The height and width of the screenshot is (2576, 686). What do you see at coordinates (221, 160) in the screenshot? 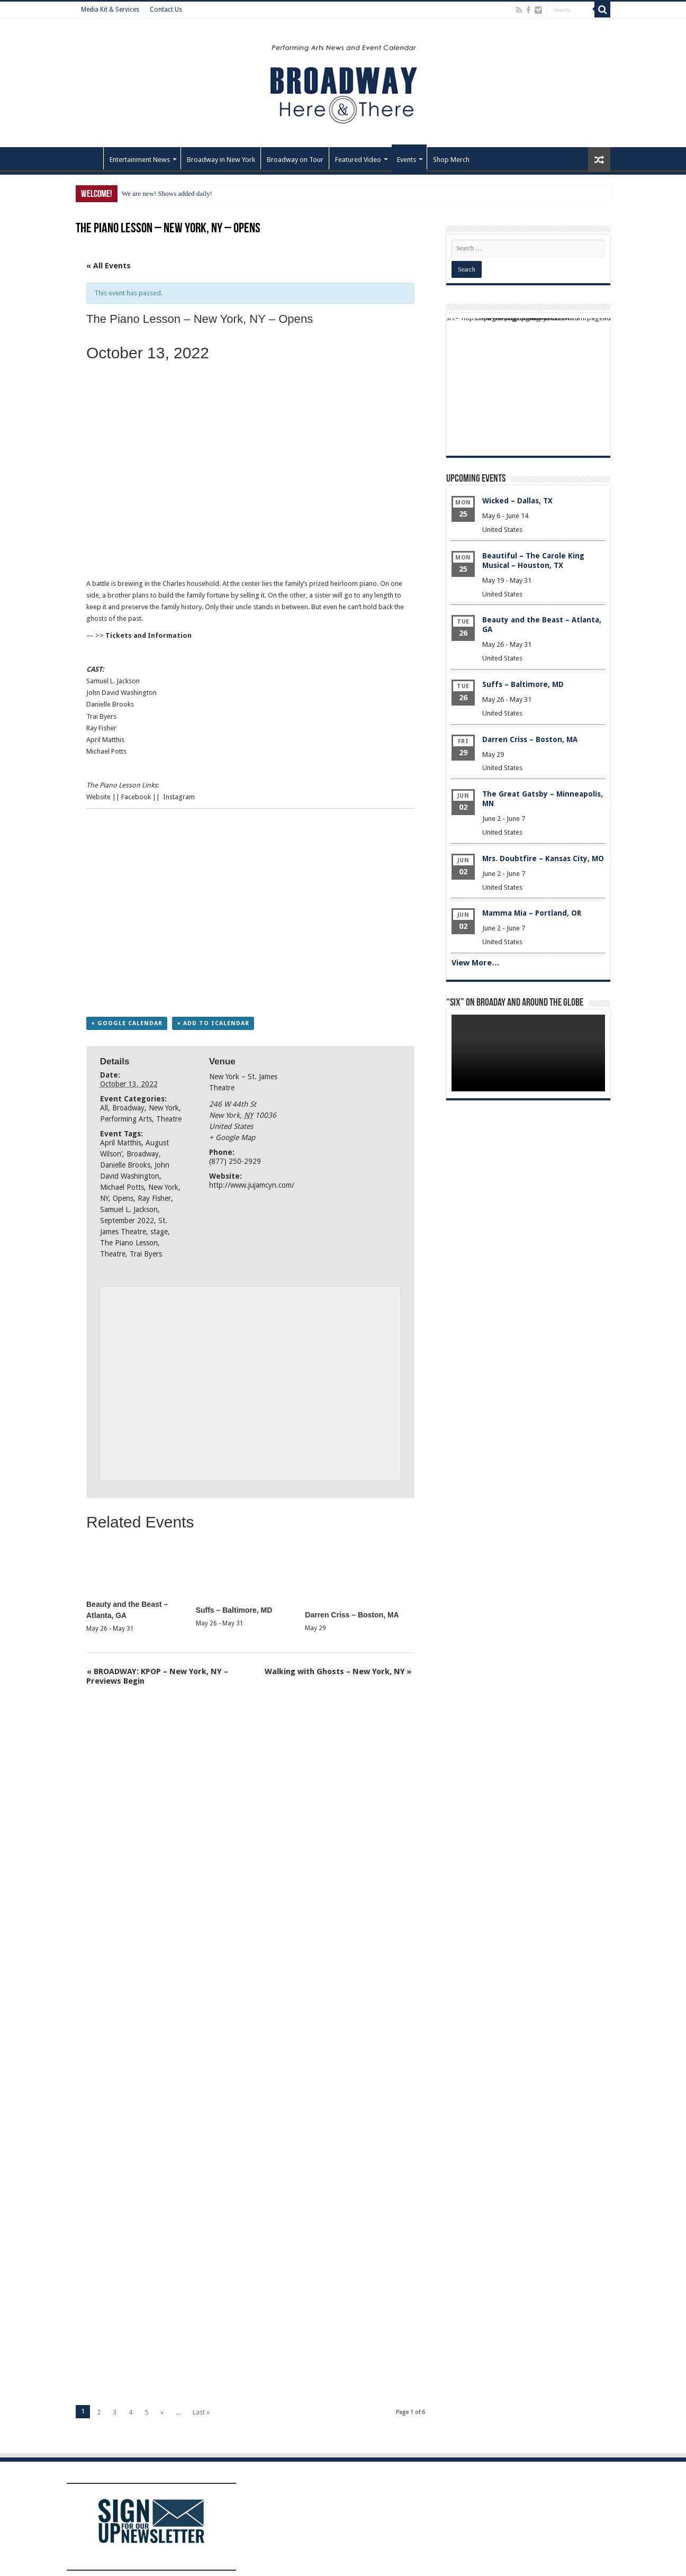
I see `Broadway in New York` at bounding box center [221, 160].